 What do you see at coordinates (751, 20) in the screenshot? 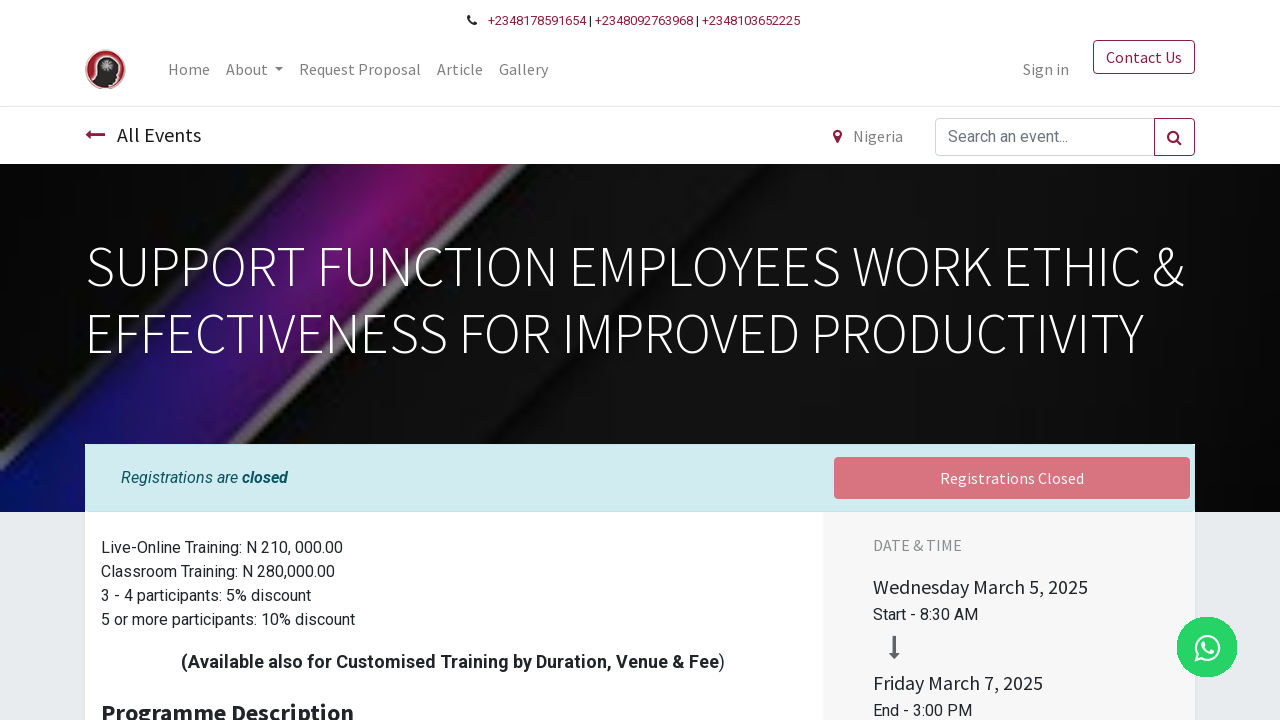
I see `+2348103652225` at bounding box center [751, 20].